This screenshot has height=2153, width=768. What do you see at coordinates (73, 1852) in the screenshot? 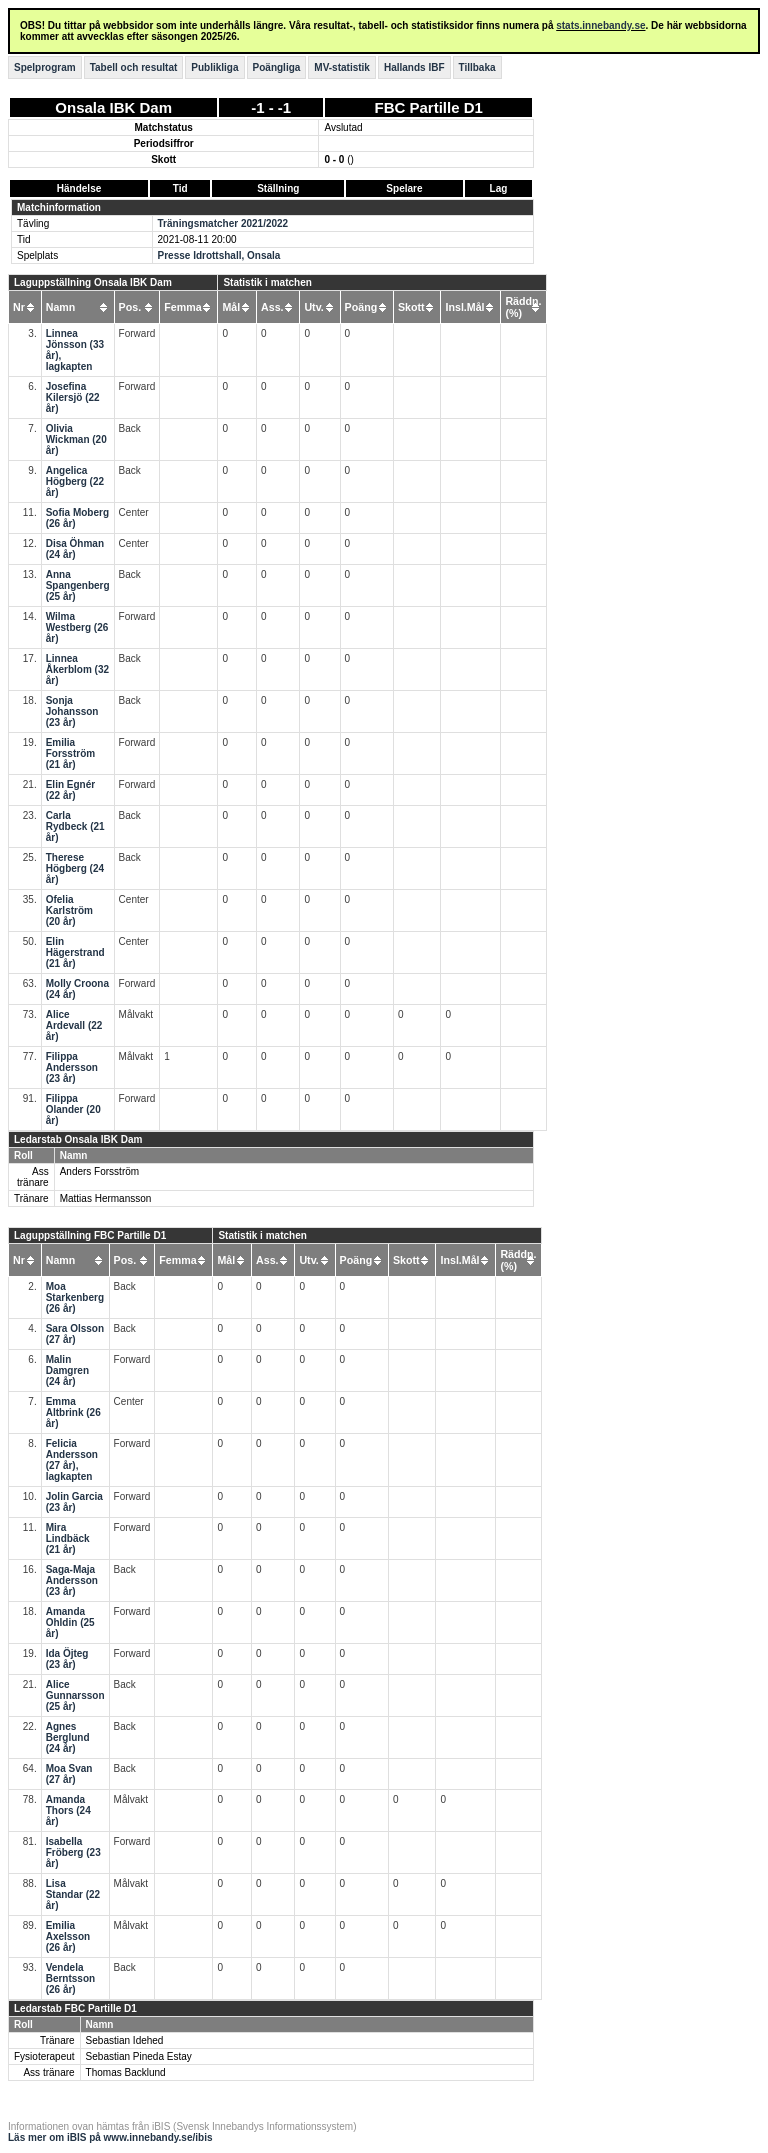
I see `Isabella Fröberg (23 år)` at bounding box center [73, 1852].